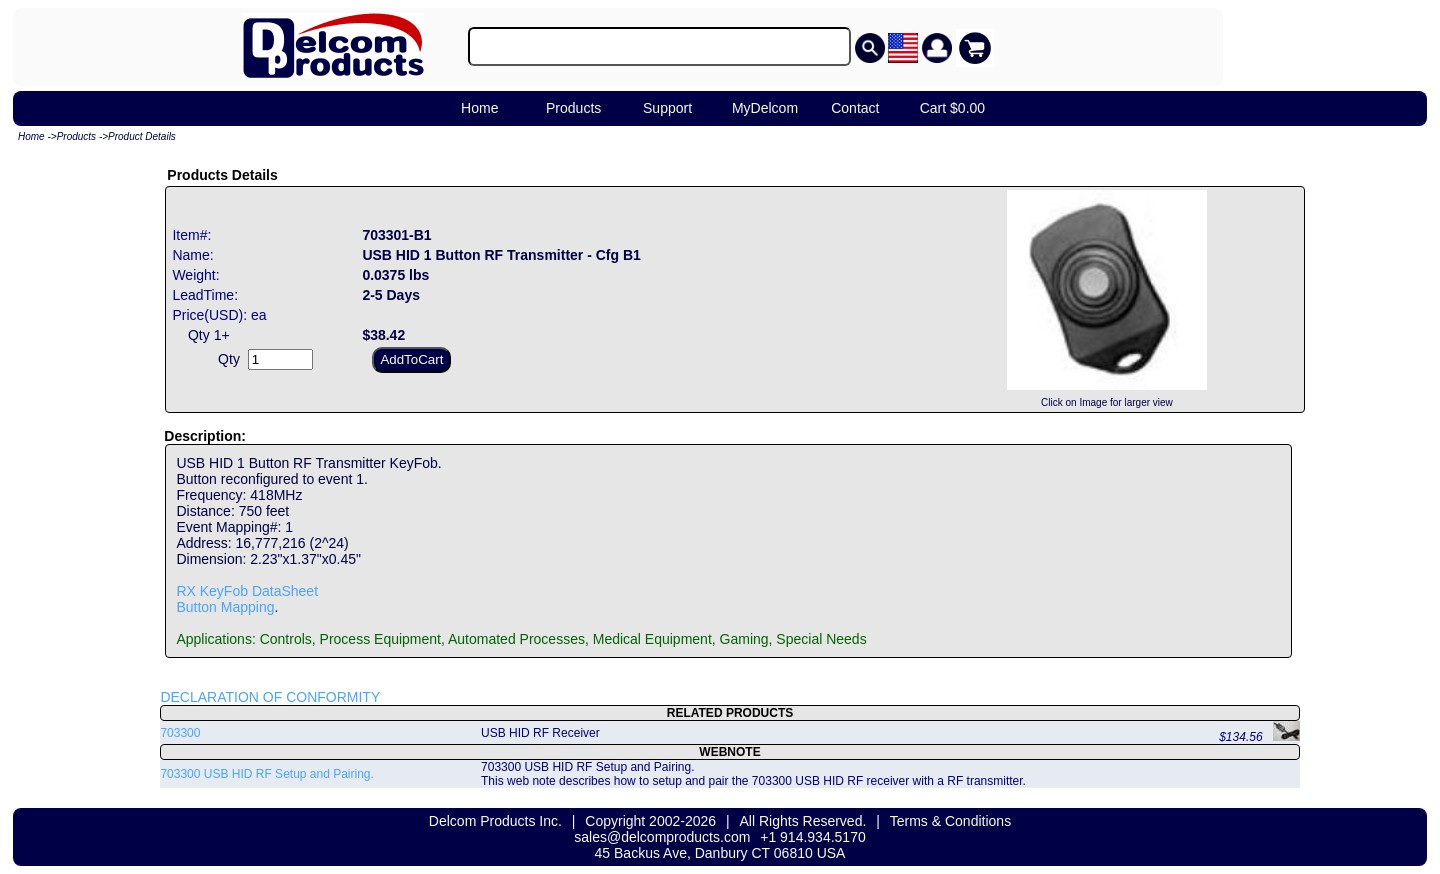 The image size is (1440, 874). I want to click on DECLARATION OF CONFORMITY, so click(270, 697).